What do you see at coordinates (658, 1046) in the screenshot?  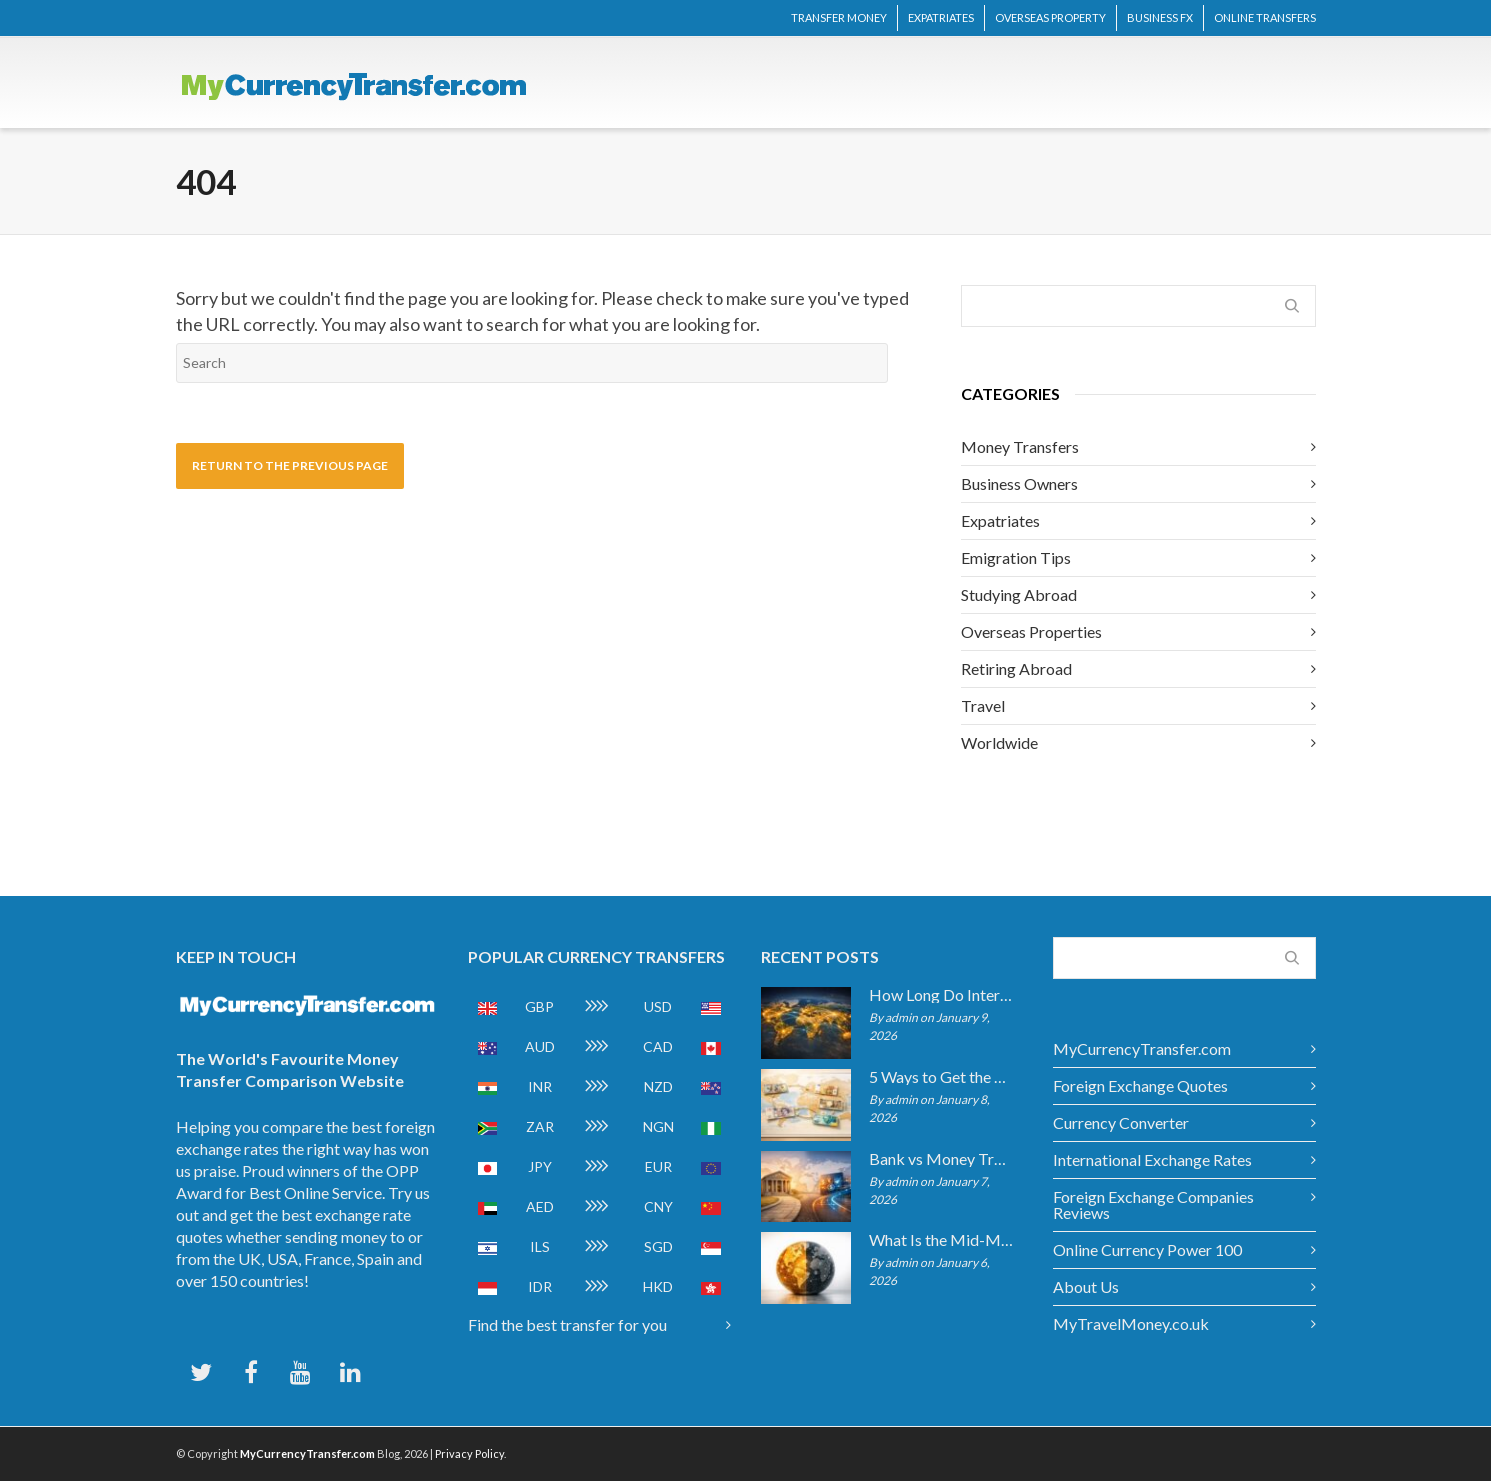 I see `CAD` at bounding box center [658, 1046].